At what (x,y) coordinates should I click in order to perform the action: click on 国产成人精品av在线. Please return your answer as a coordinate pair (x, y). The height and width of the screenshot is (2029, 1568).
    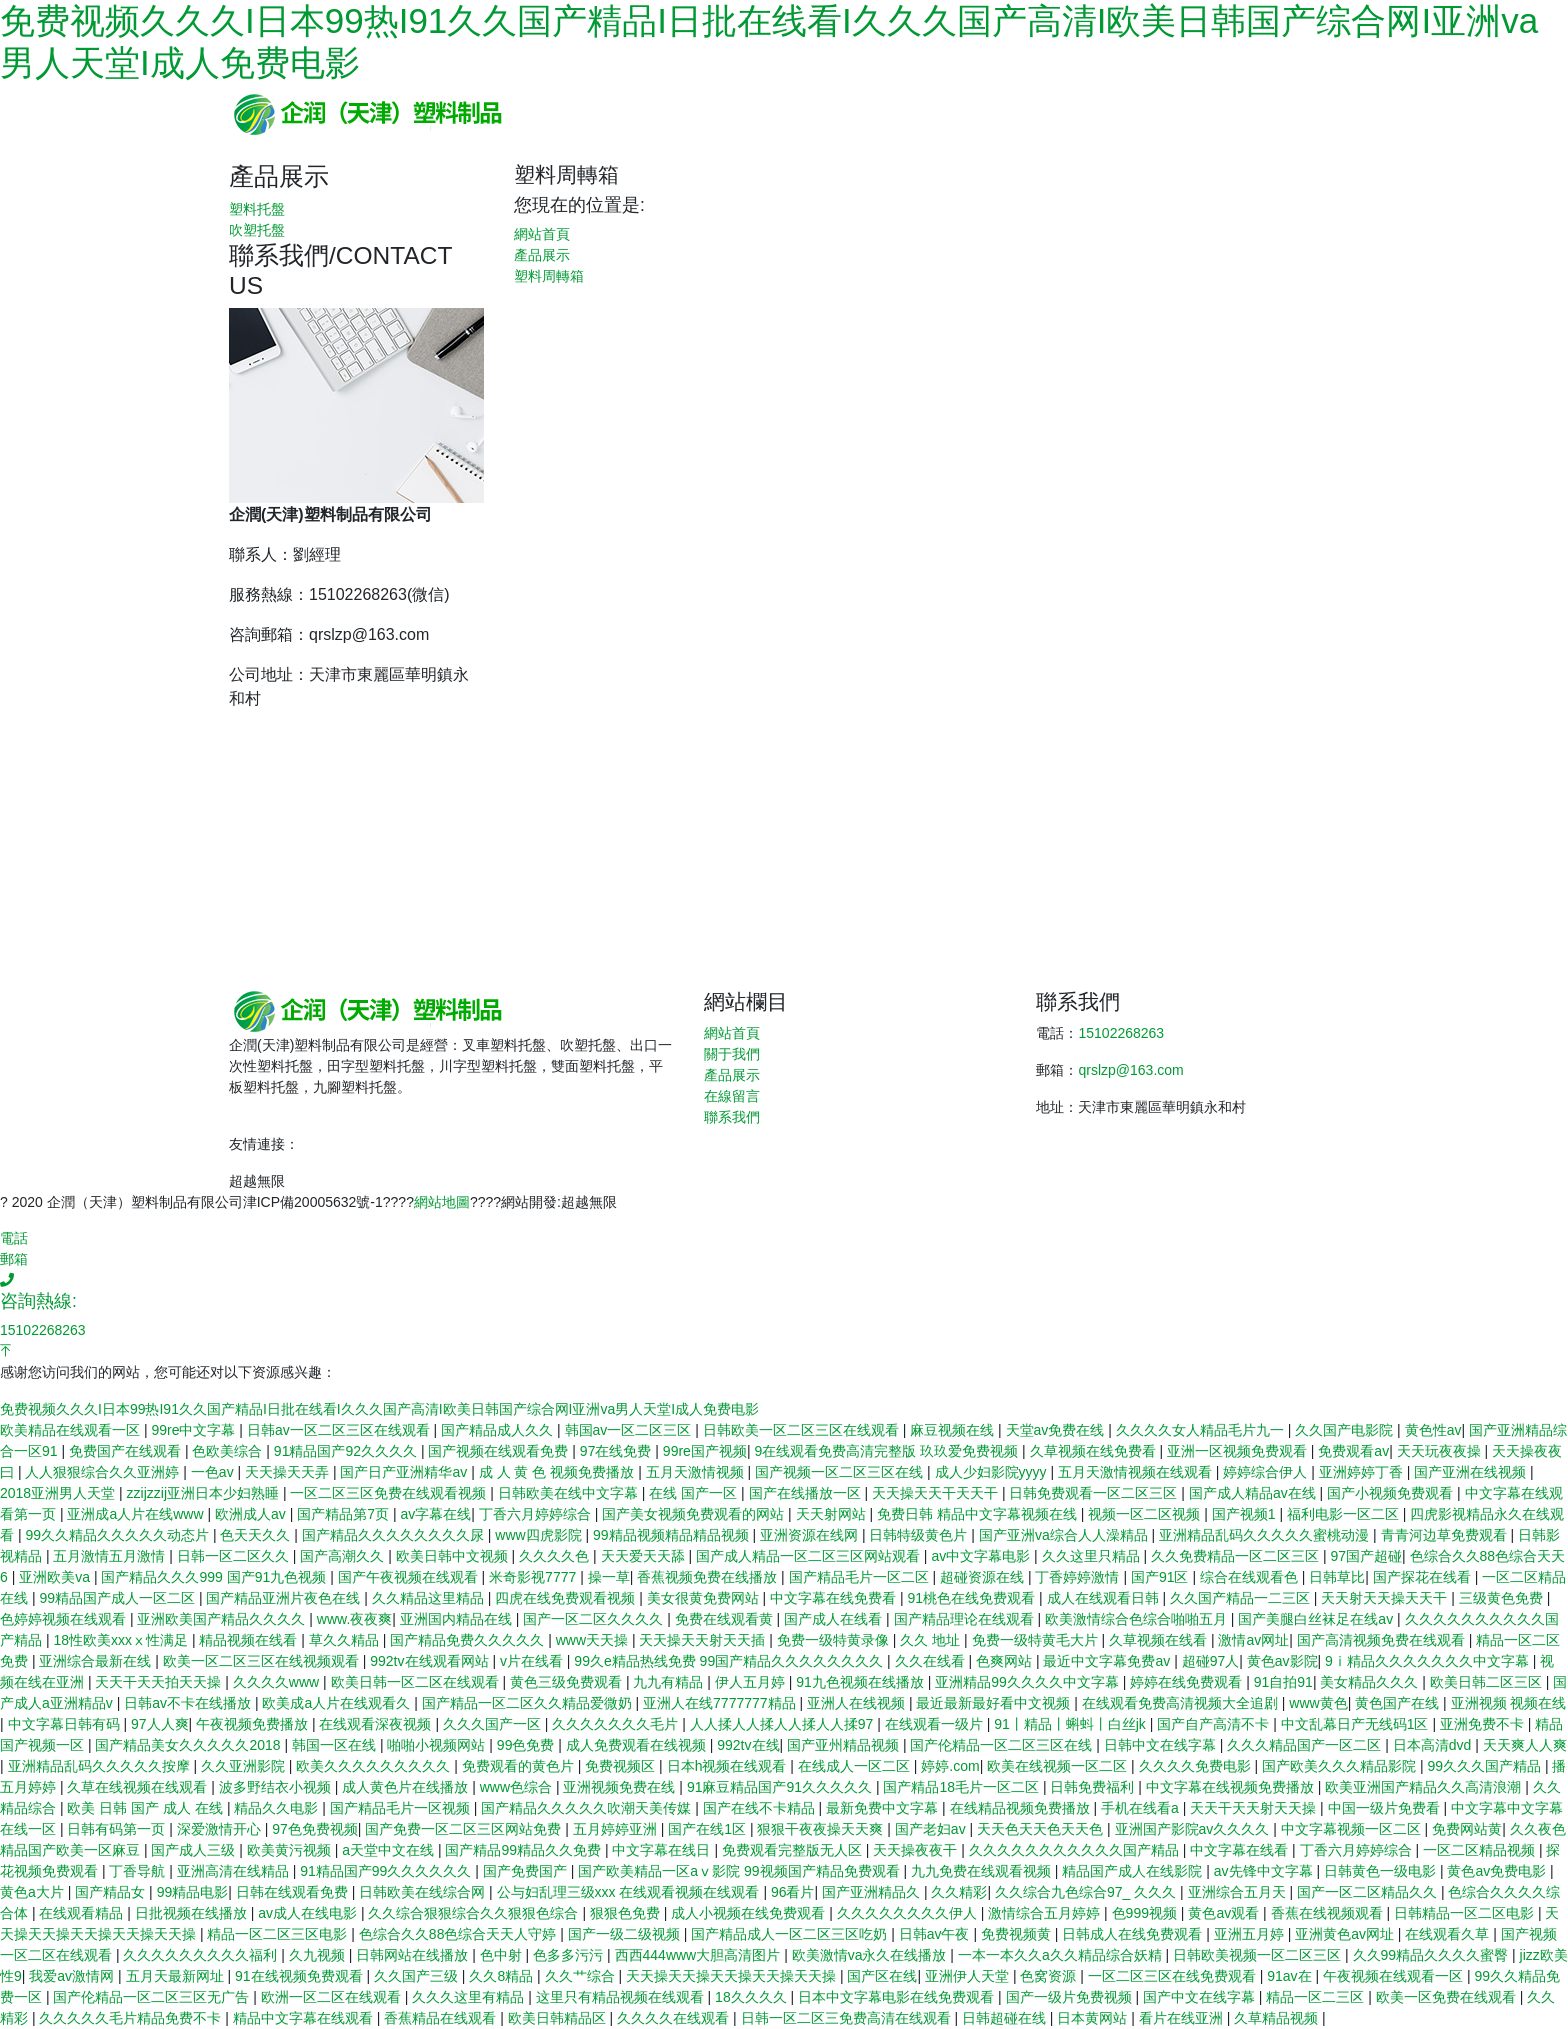
    Looking at the image, I should click on (1254, 1493).